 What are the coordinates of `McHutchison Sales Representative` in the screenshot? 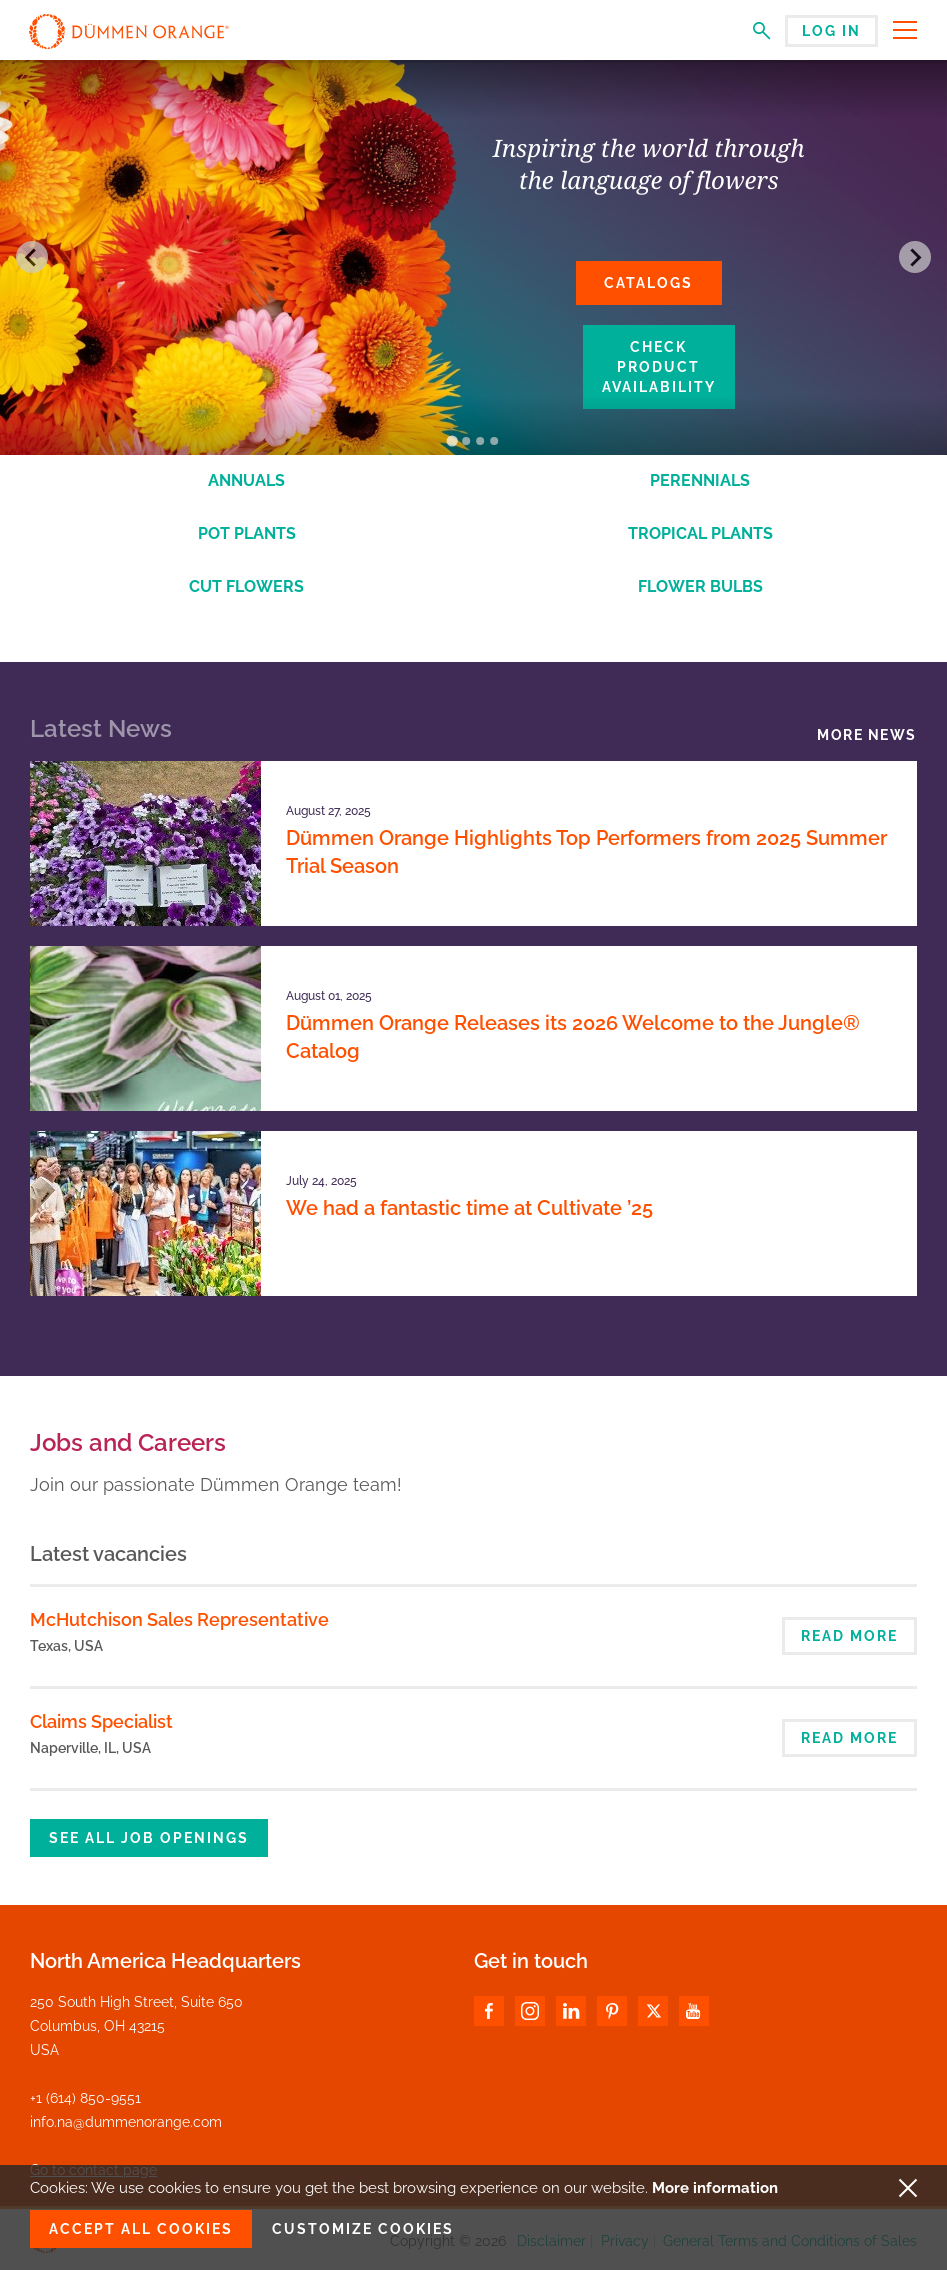 It's located at (179, 1619).